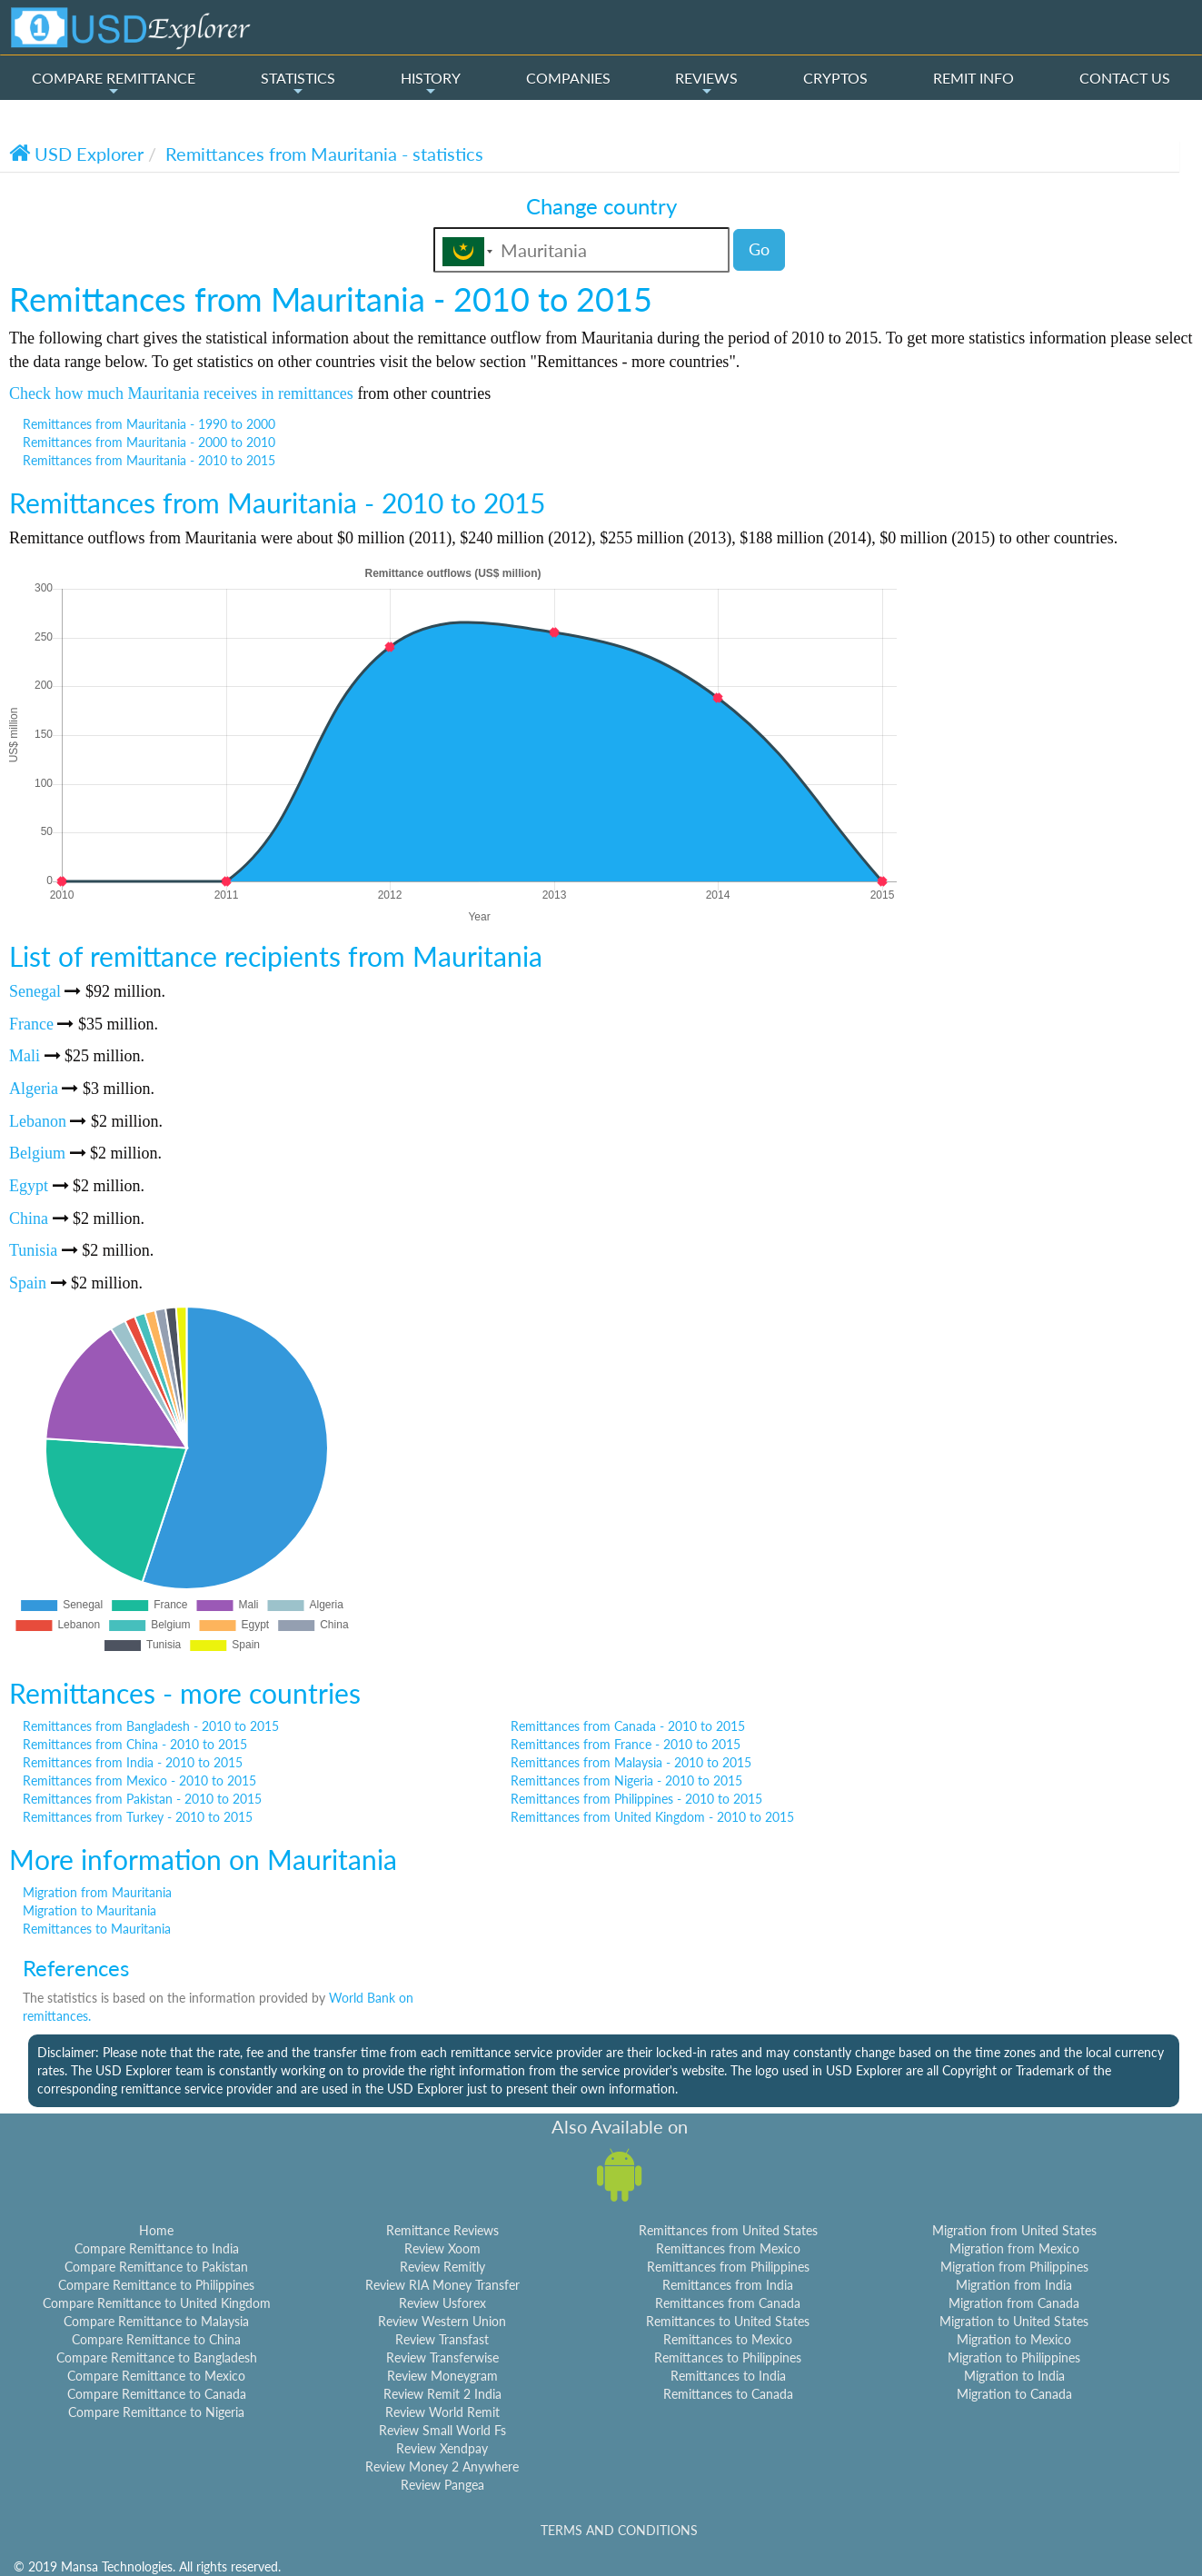 This screenshot has width=1202, height=2576. I want to click on Migration to United States, so click(1013, 2321).